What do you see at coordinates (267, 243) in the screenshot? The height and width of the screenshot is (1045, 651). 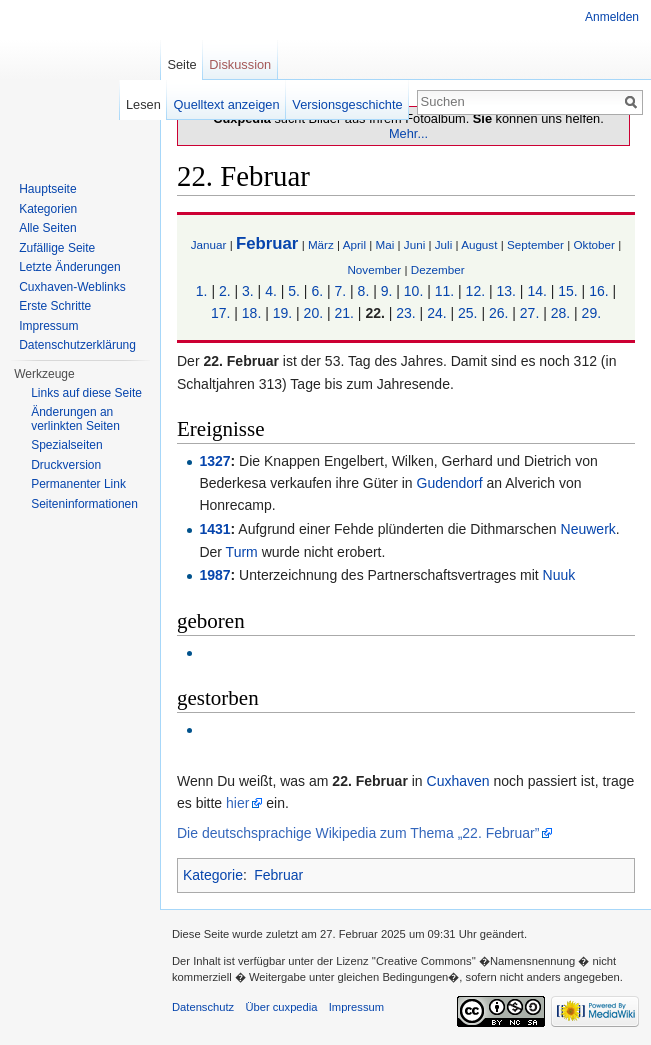 I see `Februar` at bounding box center [267, 243].